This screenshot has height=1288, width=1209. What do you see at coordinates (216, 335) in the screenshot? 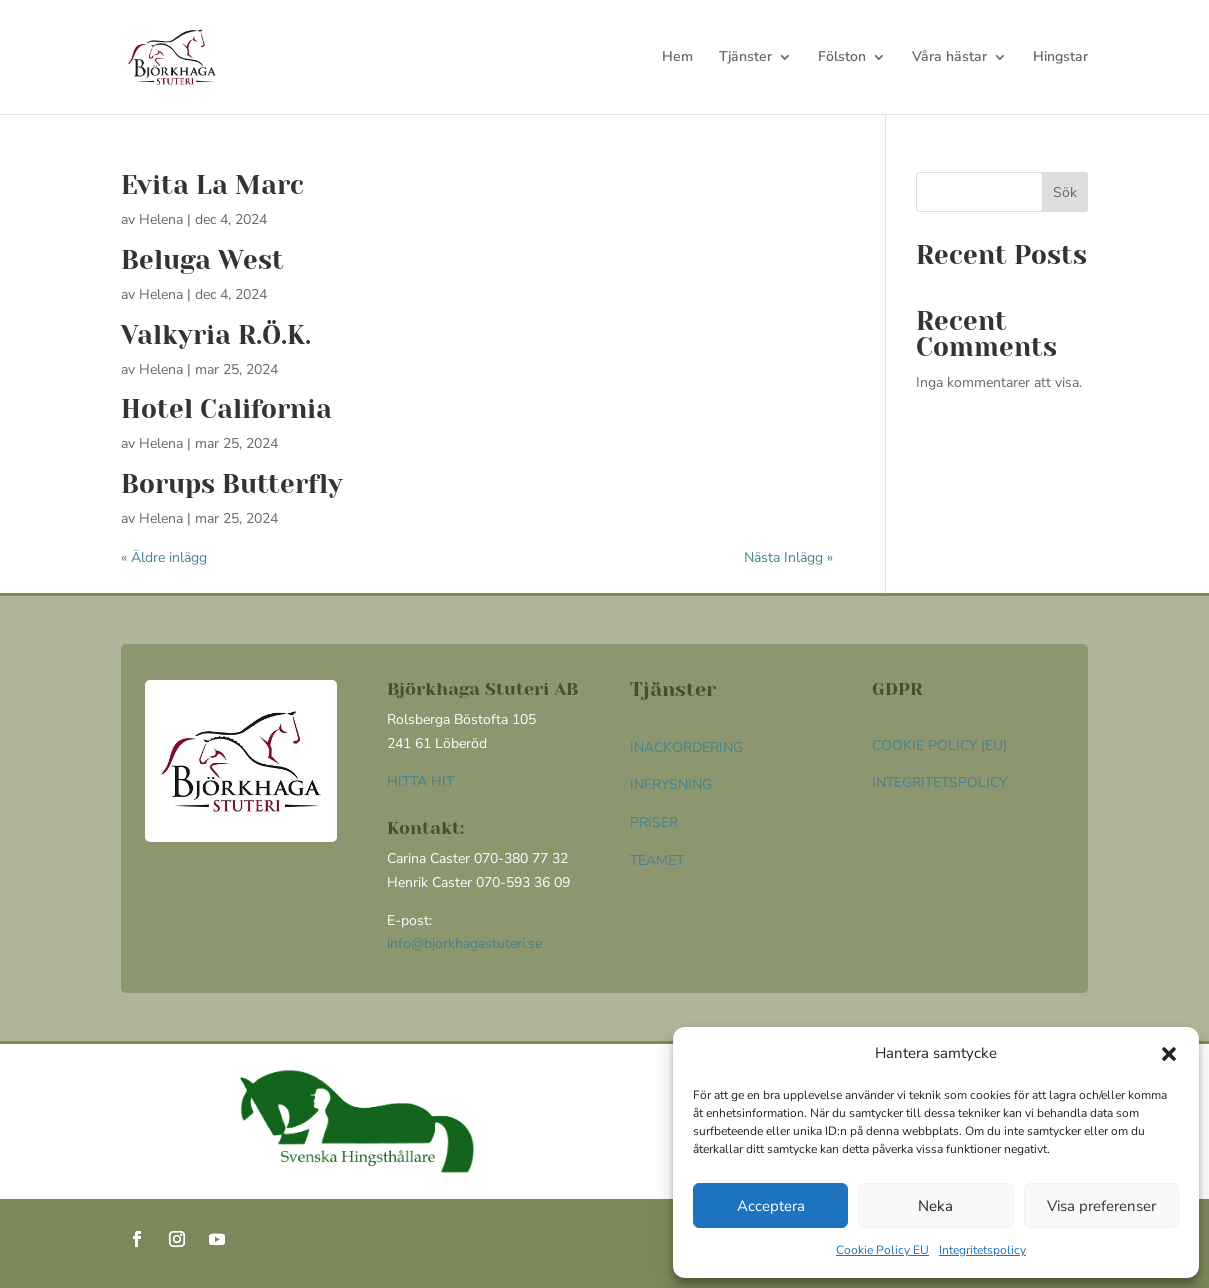
I see `Valkyria R.Ö.K.` at bounding box center [216, 335].